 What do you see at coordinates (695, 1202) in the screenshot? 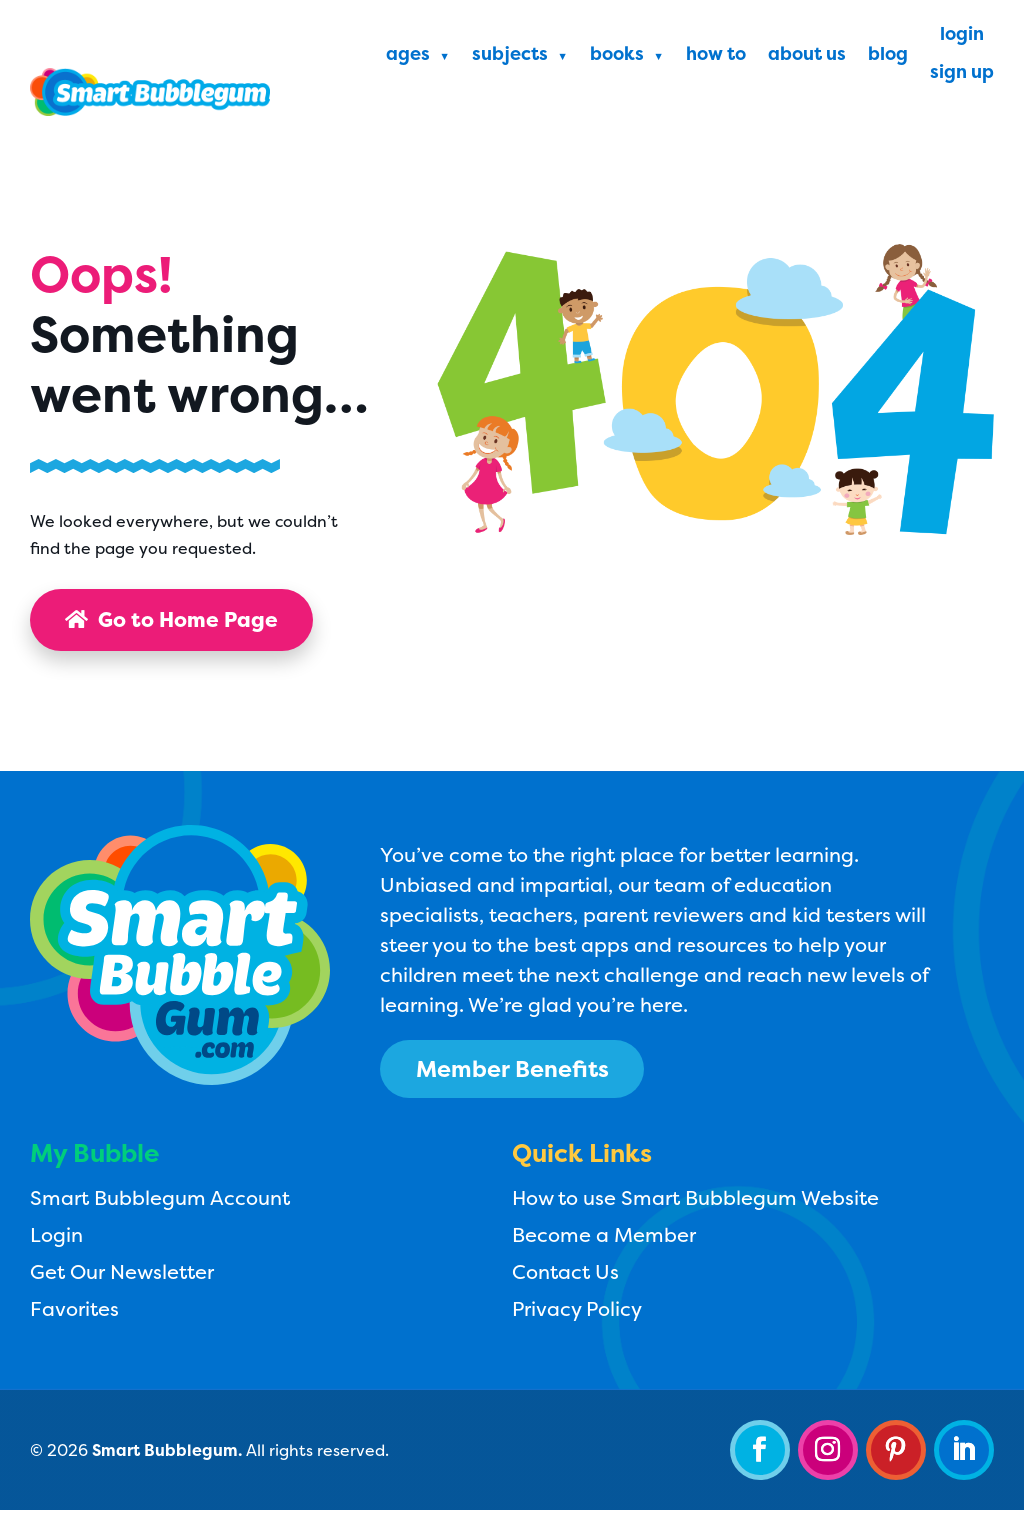
I see `How to use Smart Bubblegum Website` at bounding box center [695, 1202].